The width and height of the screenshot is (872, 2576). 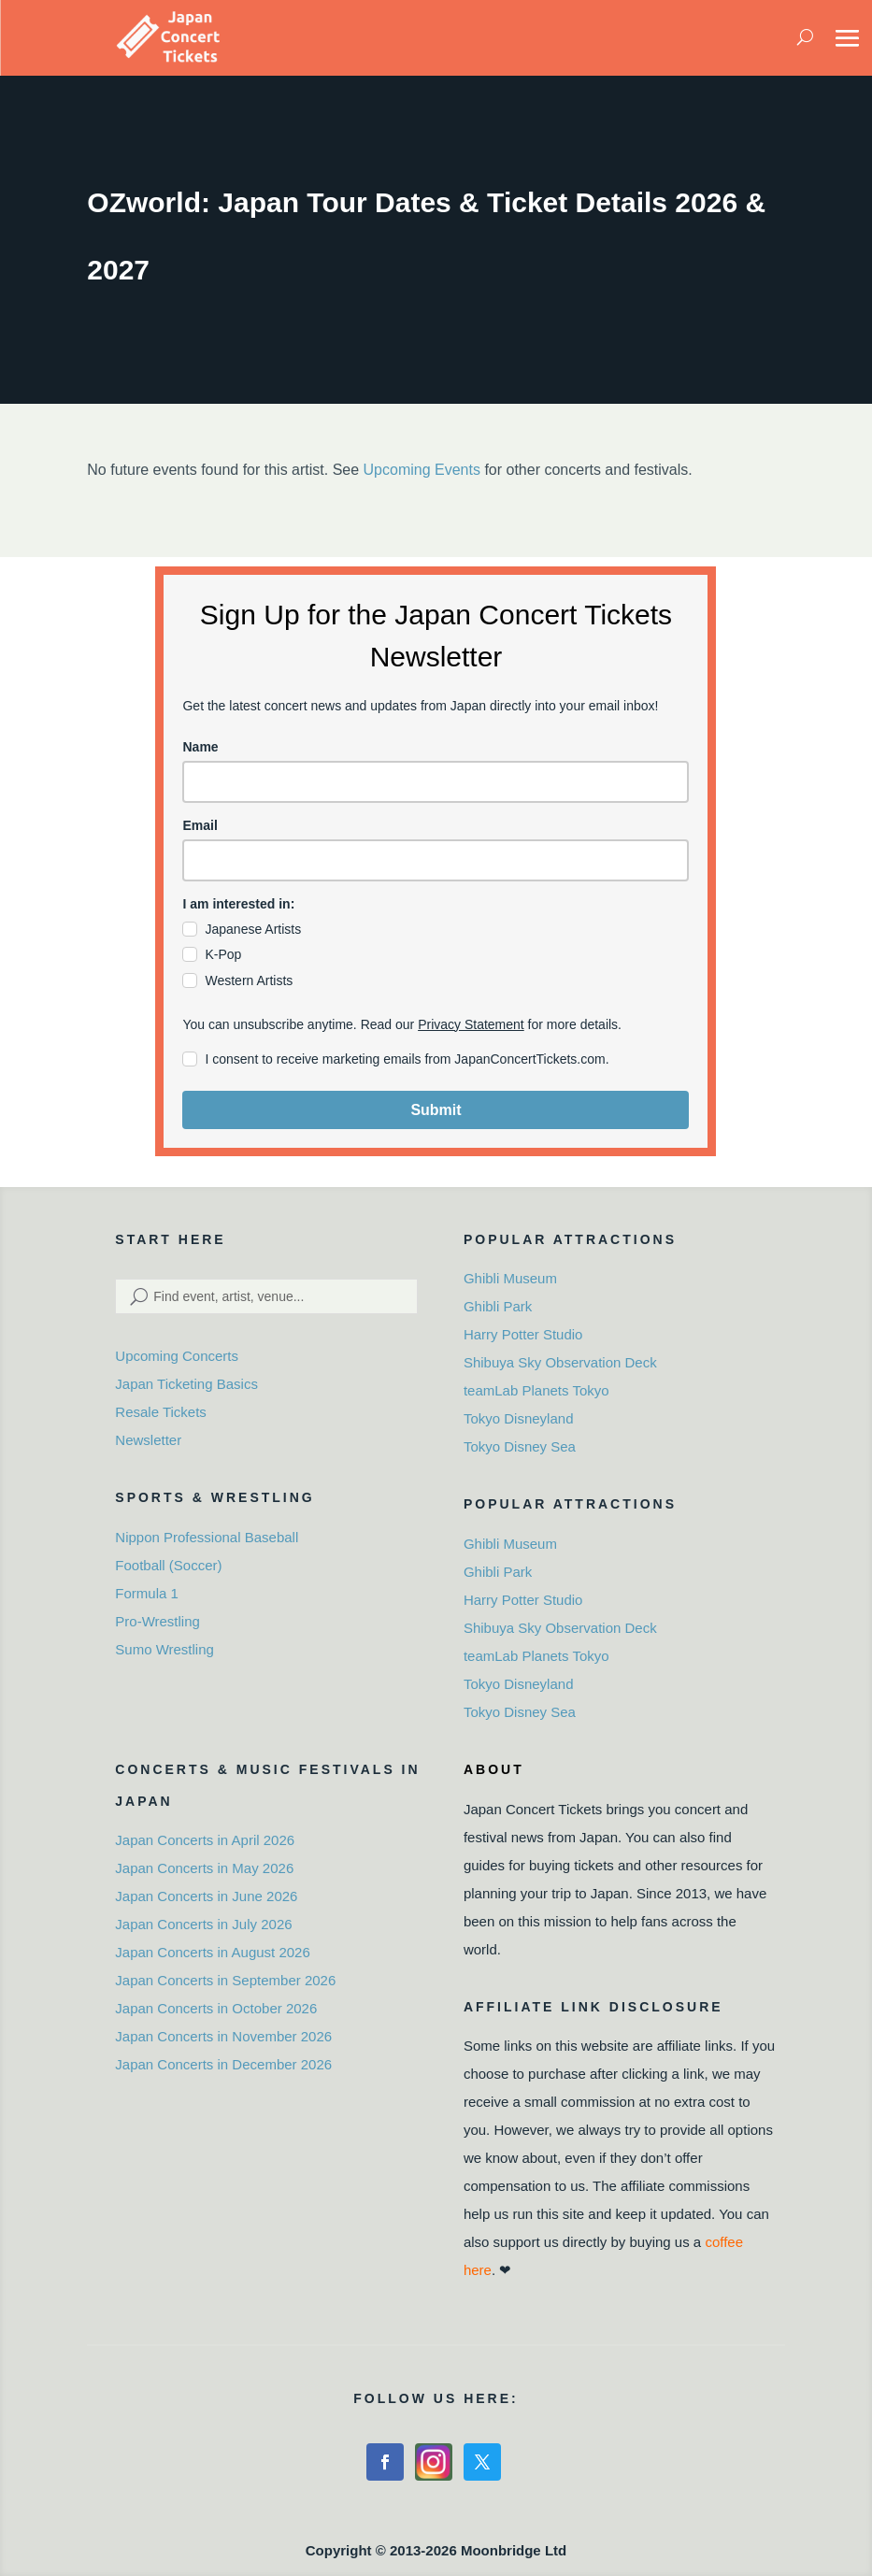 I want to click on Japan Concerts in April 2026, so click(x=204, y=1840).